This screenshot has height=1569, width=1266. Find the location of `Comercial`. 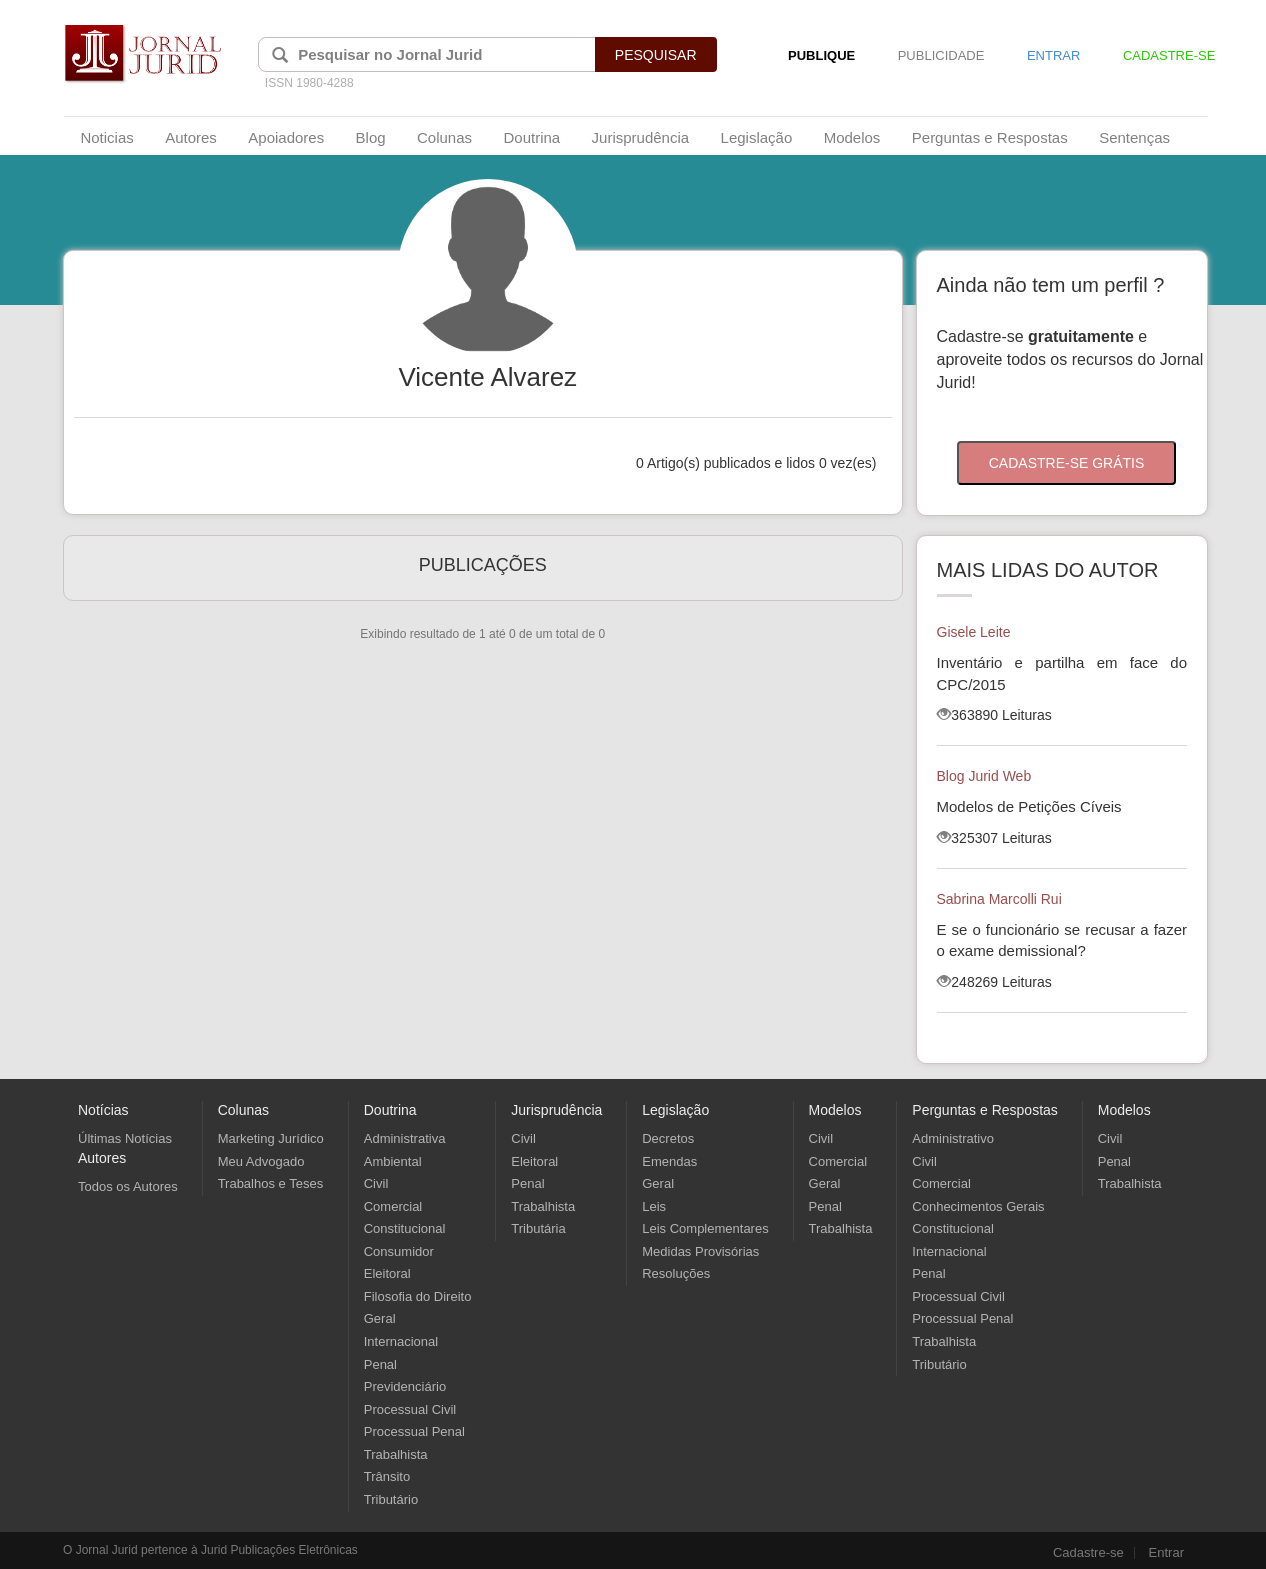

Comercial is located at coordinates (393, 1206).